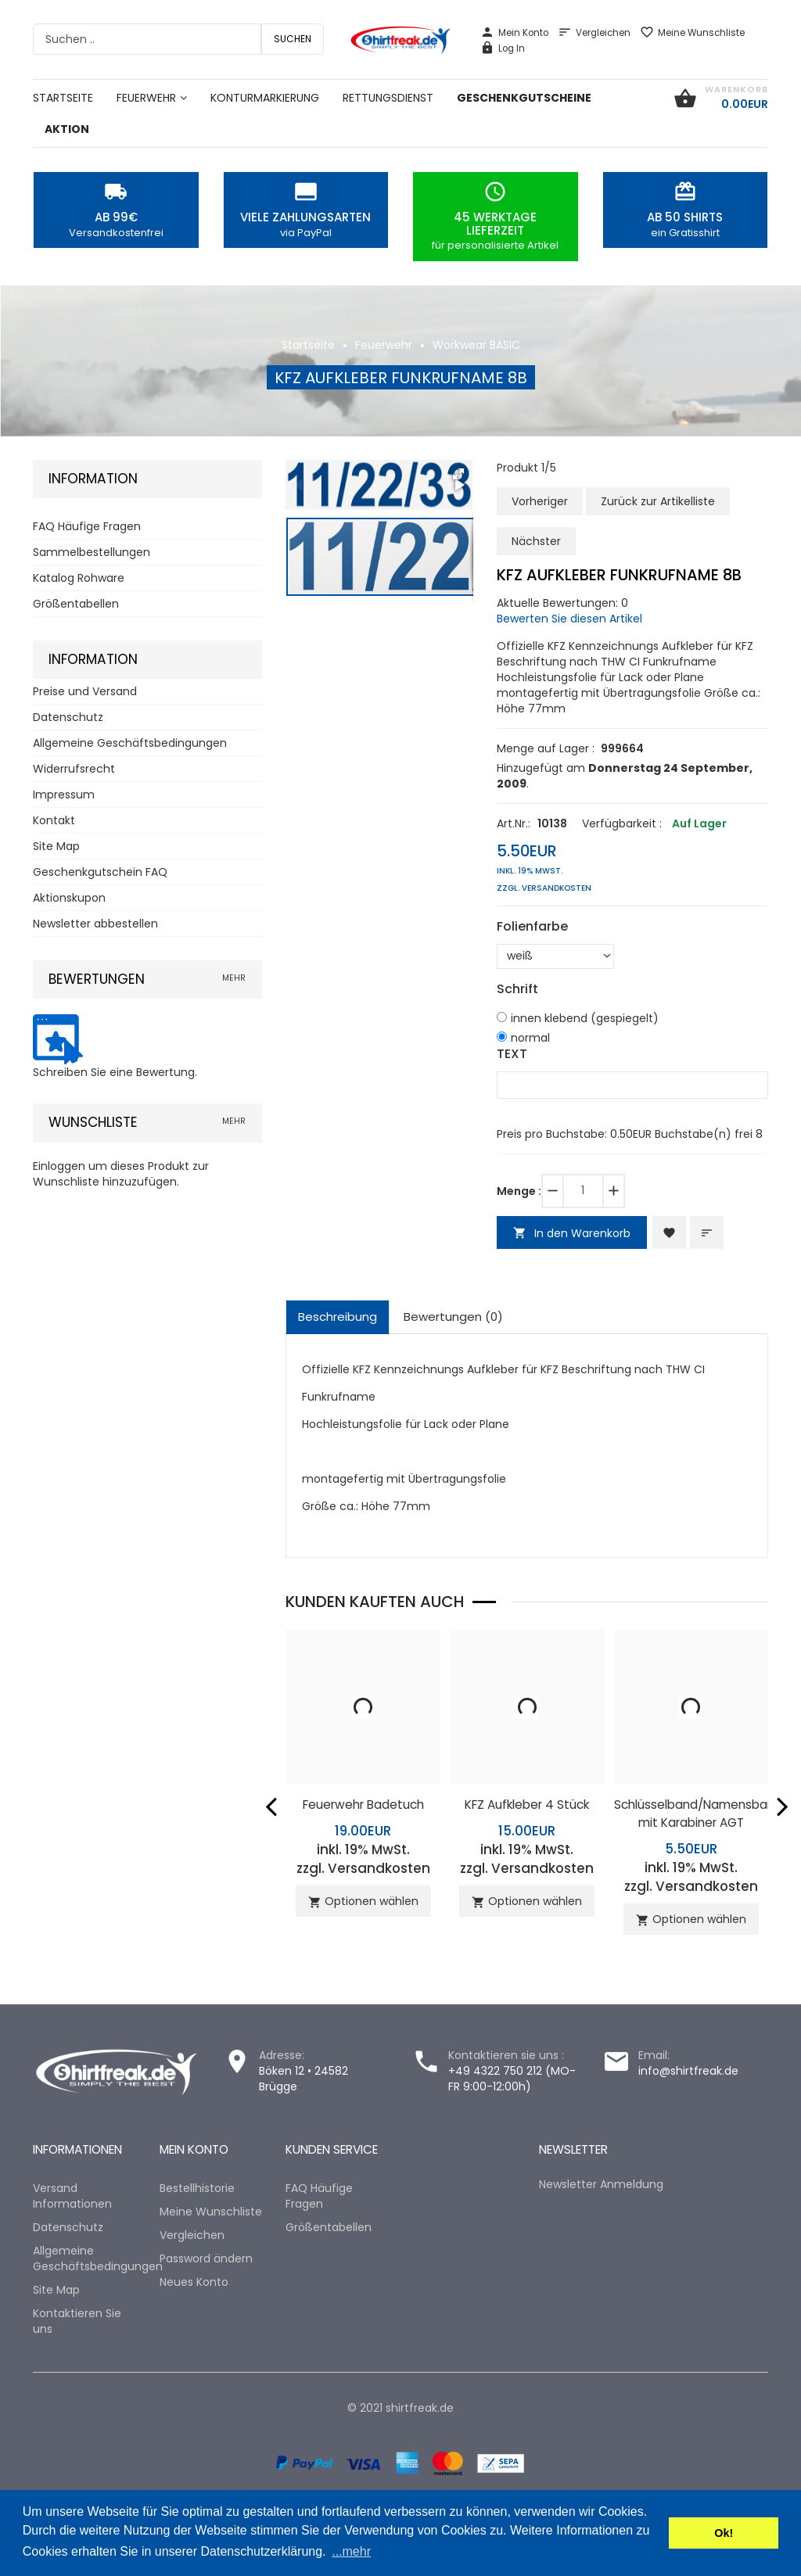 The width and height of the screenshot is (801, 2576). What do you see at coordinates (532, 926) in the screenshot?
I see `Folienfarbe` at bounding box center [532, 926].